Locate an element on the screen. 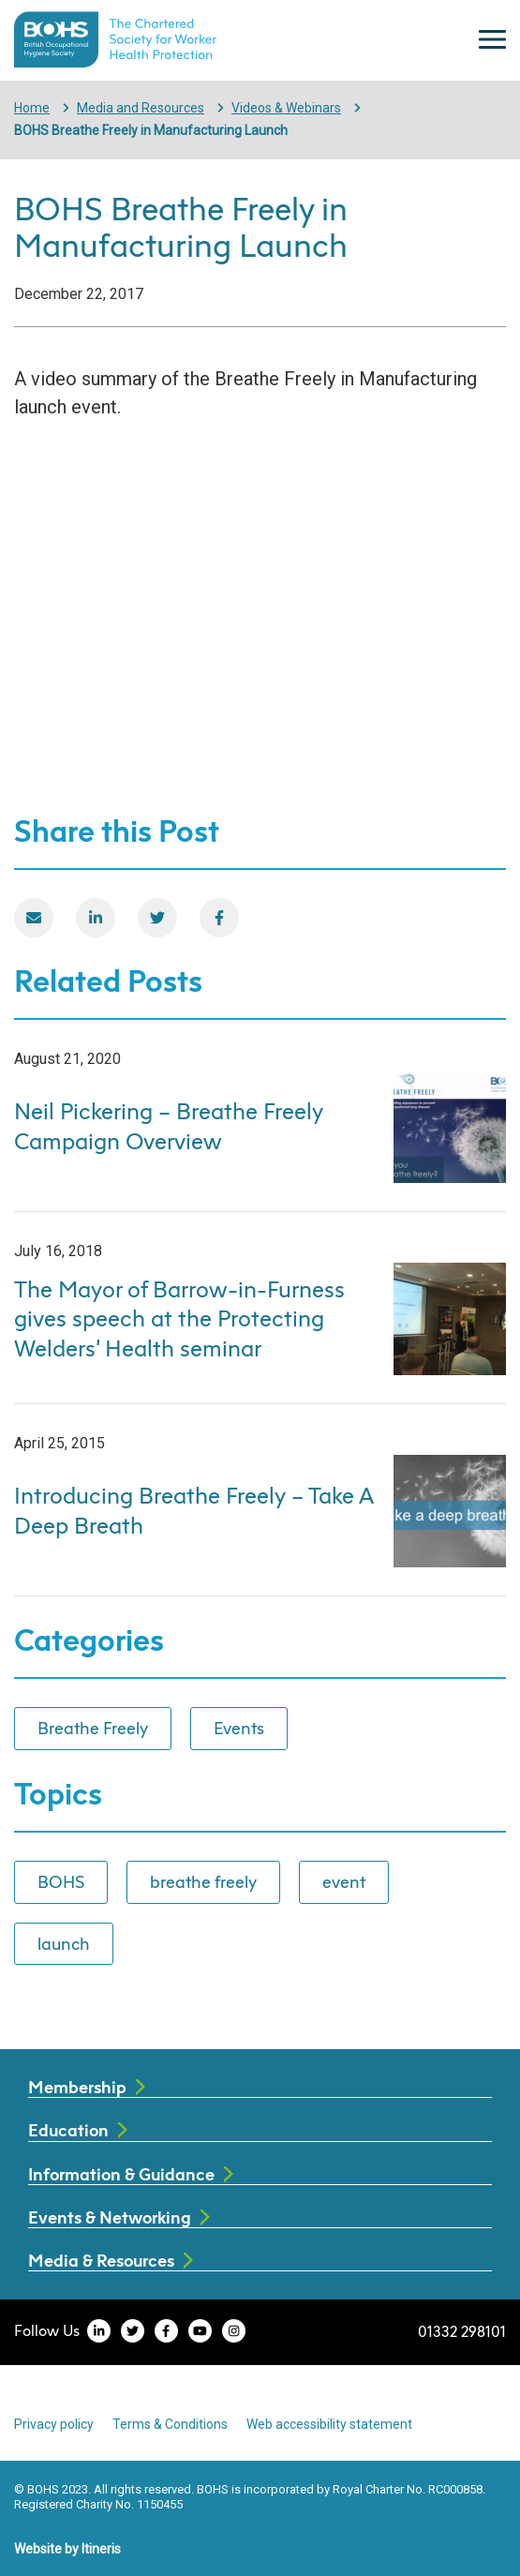 The image size is (520, 2576). Breathe Freely is located at coordinates (92, 1727).